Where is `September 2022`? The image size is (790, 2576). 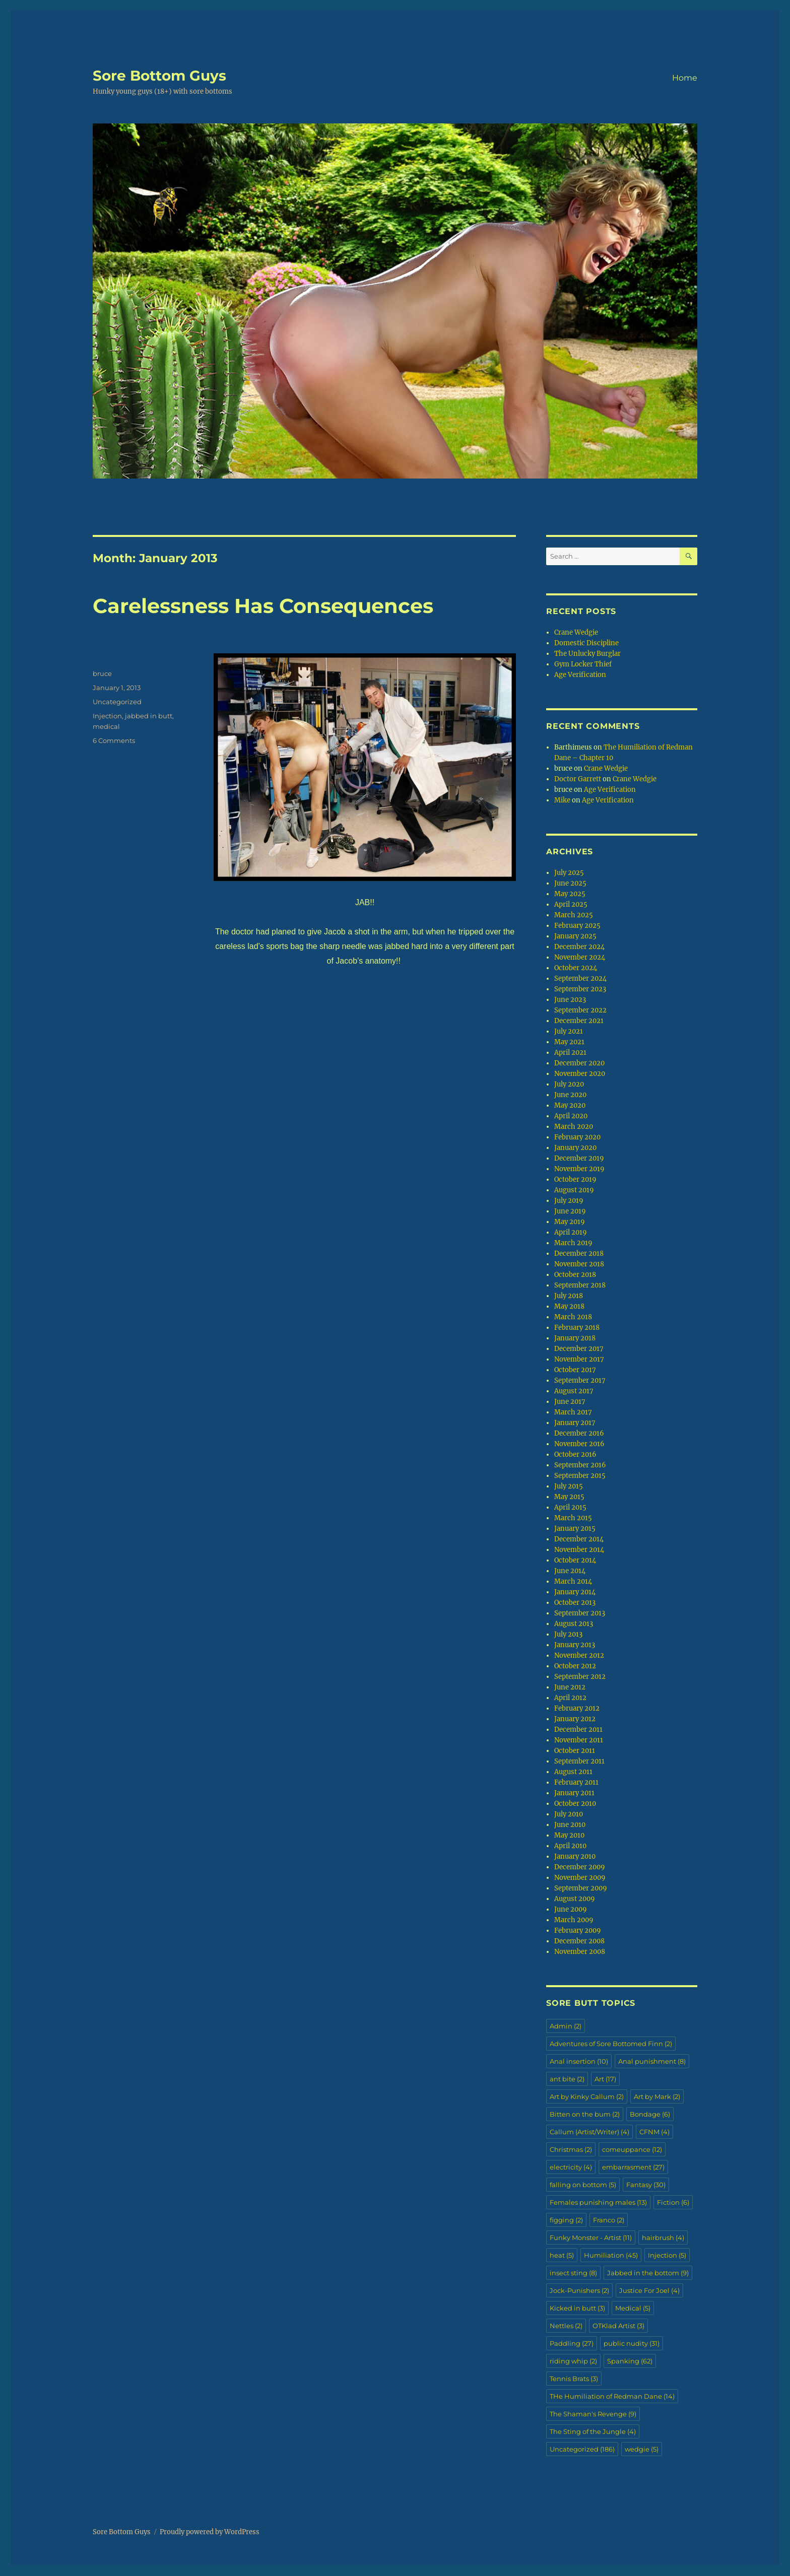
September 2022 is located at coordinates (580, 1010).